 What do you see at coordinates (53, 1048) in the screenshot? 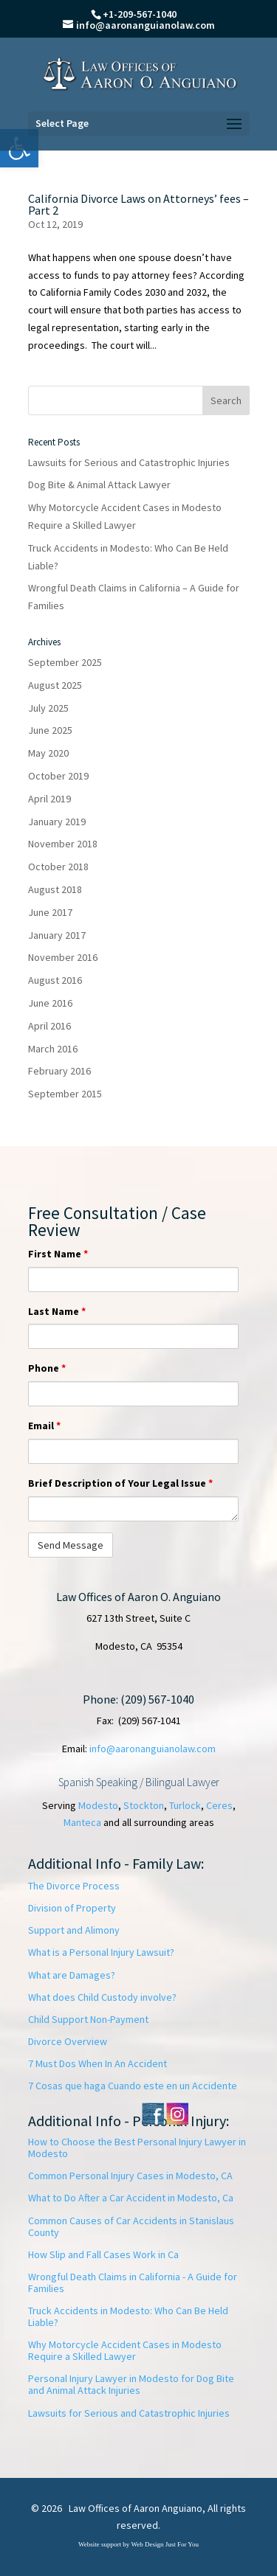
I see `March 2016 [link]` at bounding box center [53, 1048].